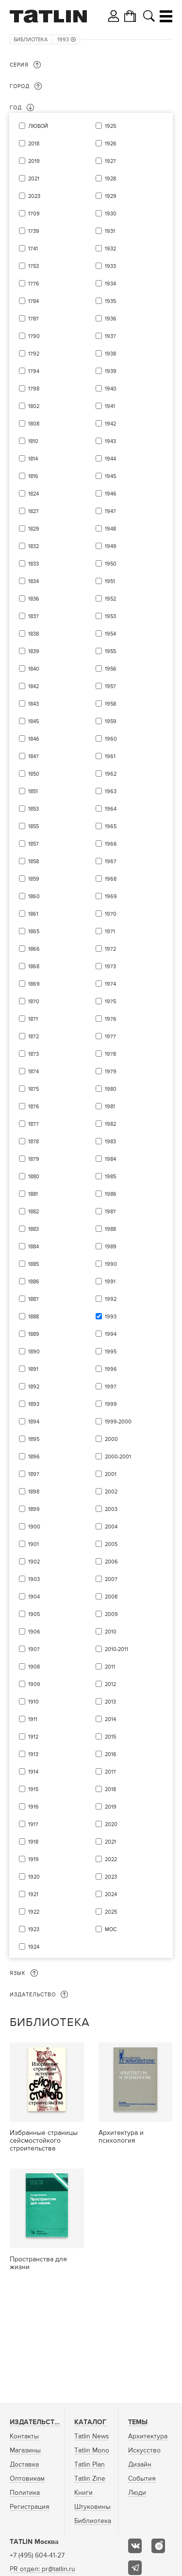  I want to click on 2010, so click(110, 1631).